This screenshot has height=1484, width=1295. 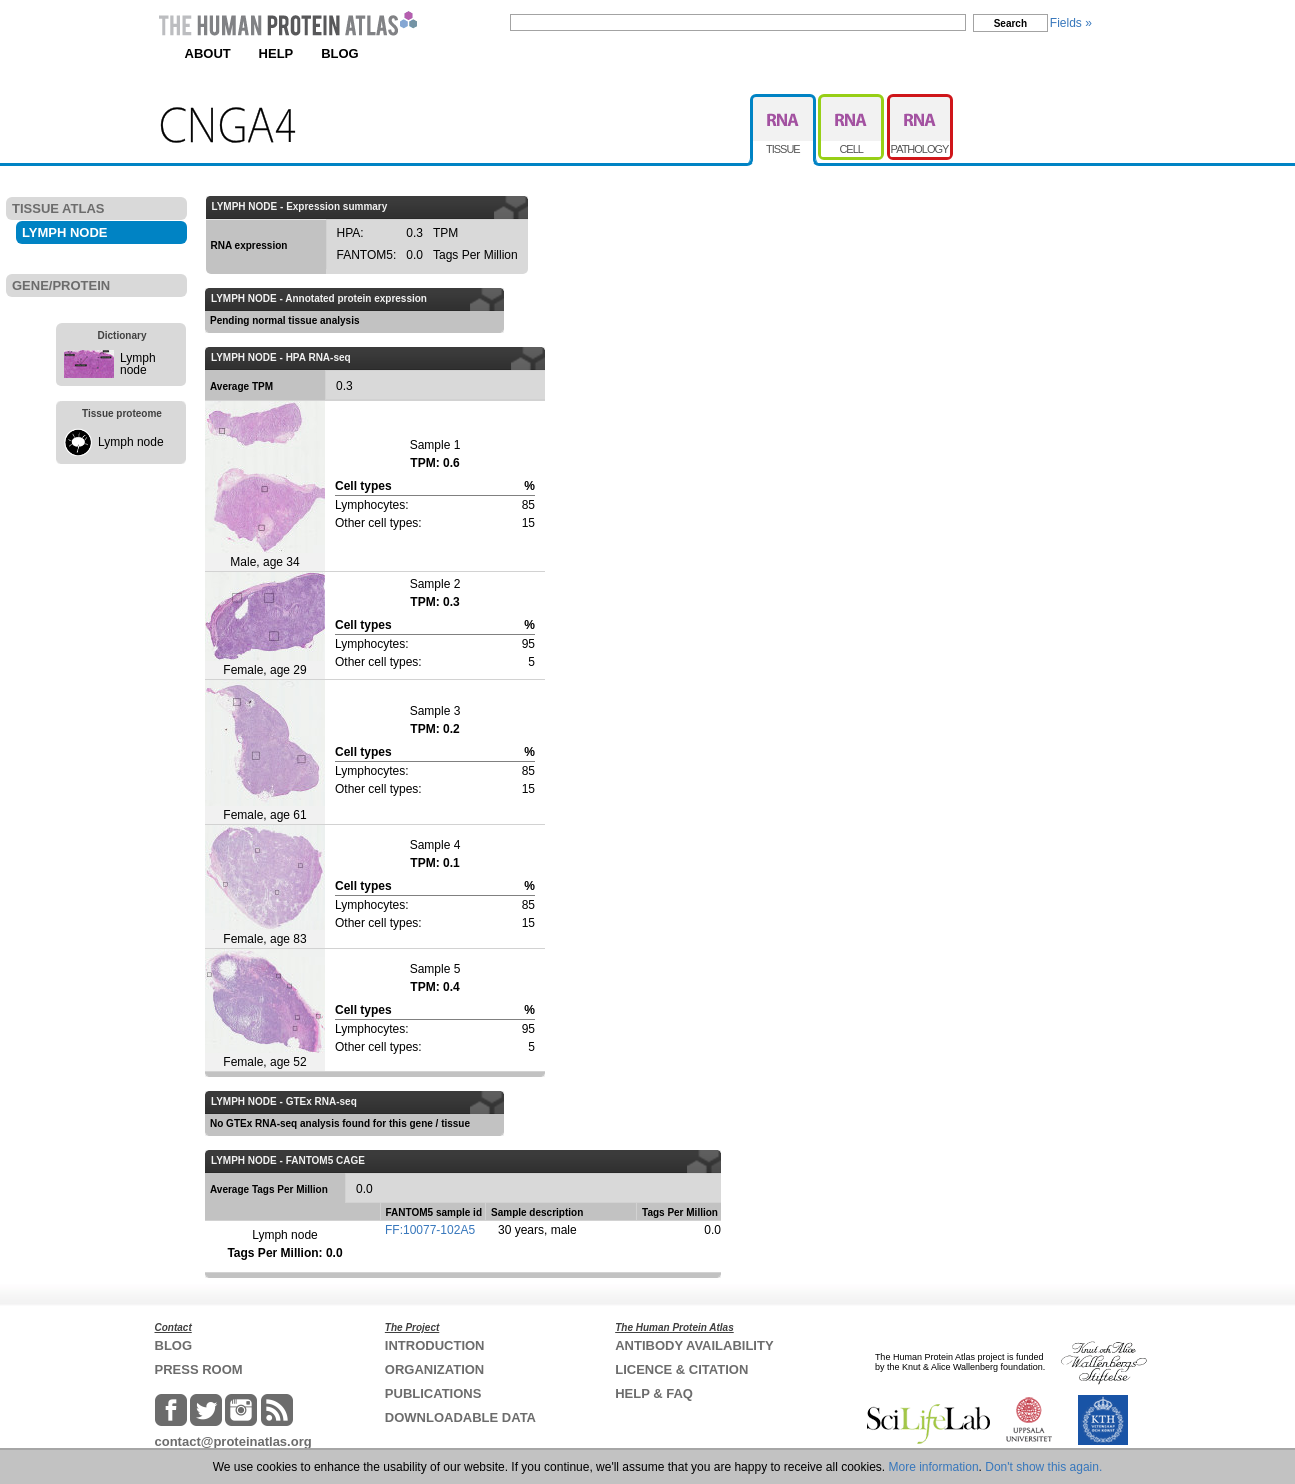 I want to click on DOWNLOADABLE DATA, so click(x=460, y=1417).